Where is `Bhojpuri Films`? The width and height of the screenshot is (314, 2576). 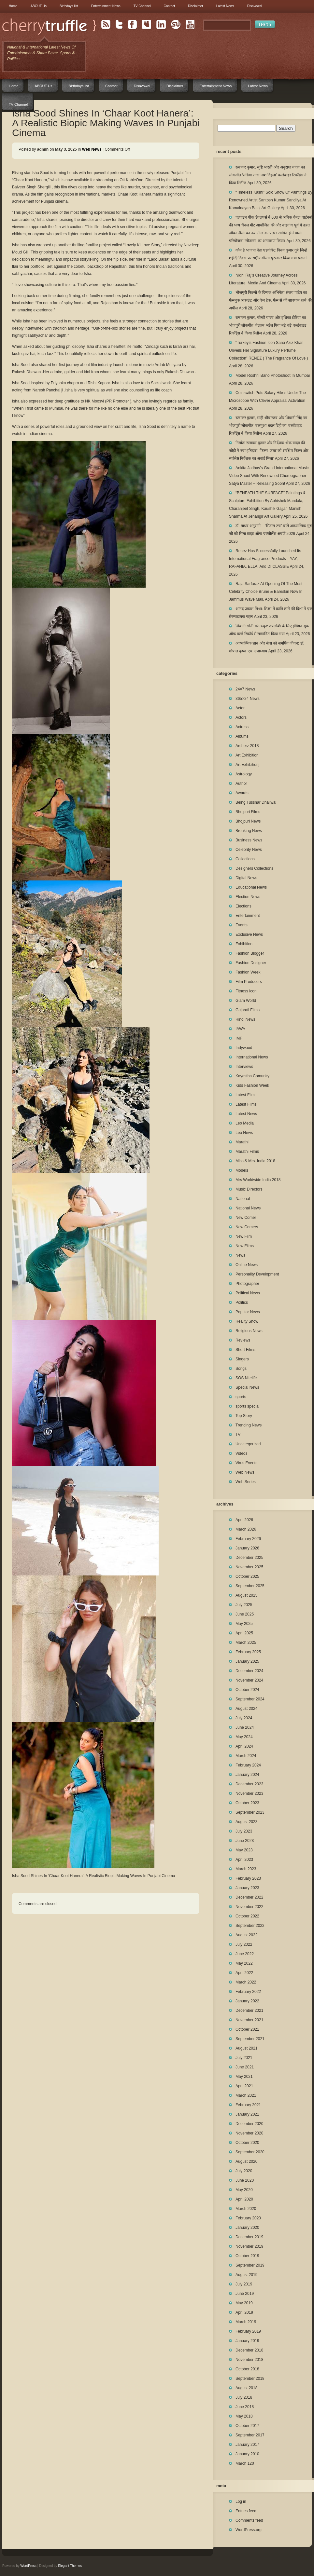
Bhojpuri Films is located at coordinates (248, 812).